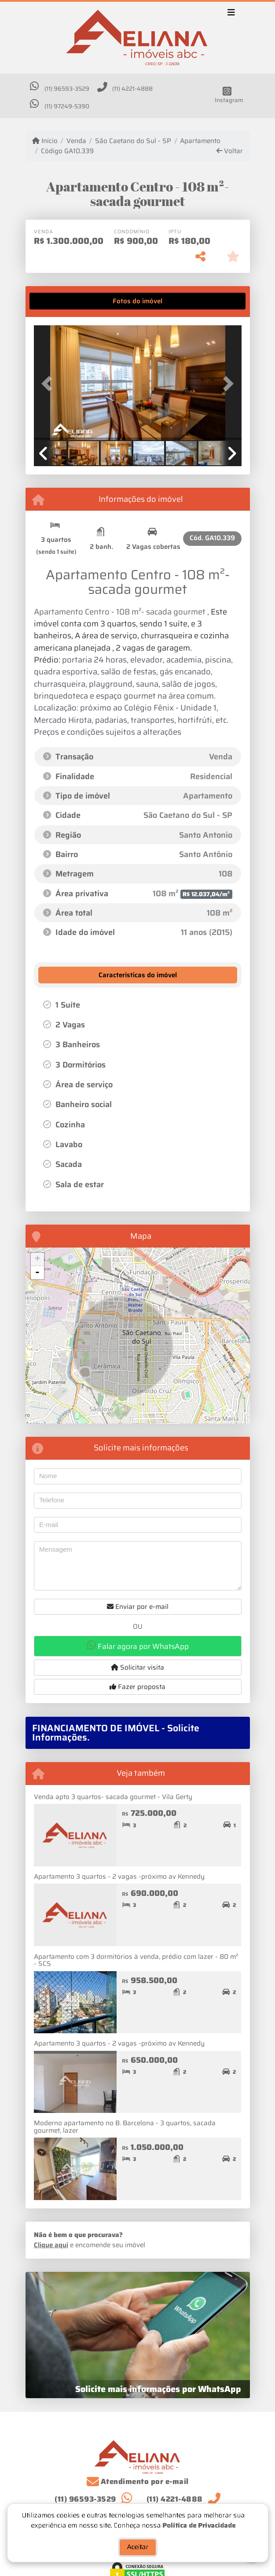 This screenshot has width=275, height=2576. What do you see at coordinates (67, 151) in the screenshot?
I see `Código GA10.339` at bounding box center [67, 151].